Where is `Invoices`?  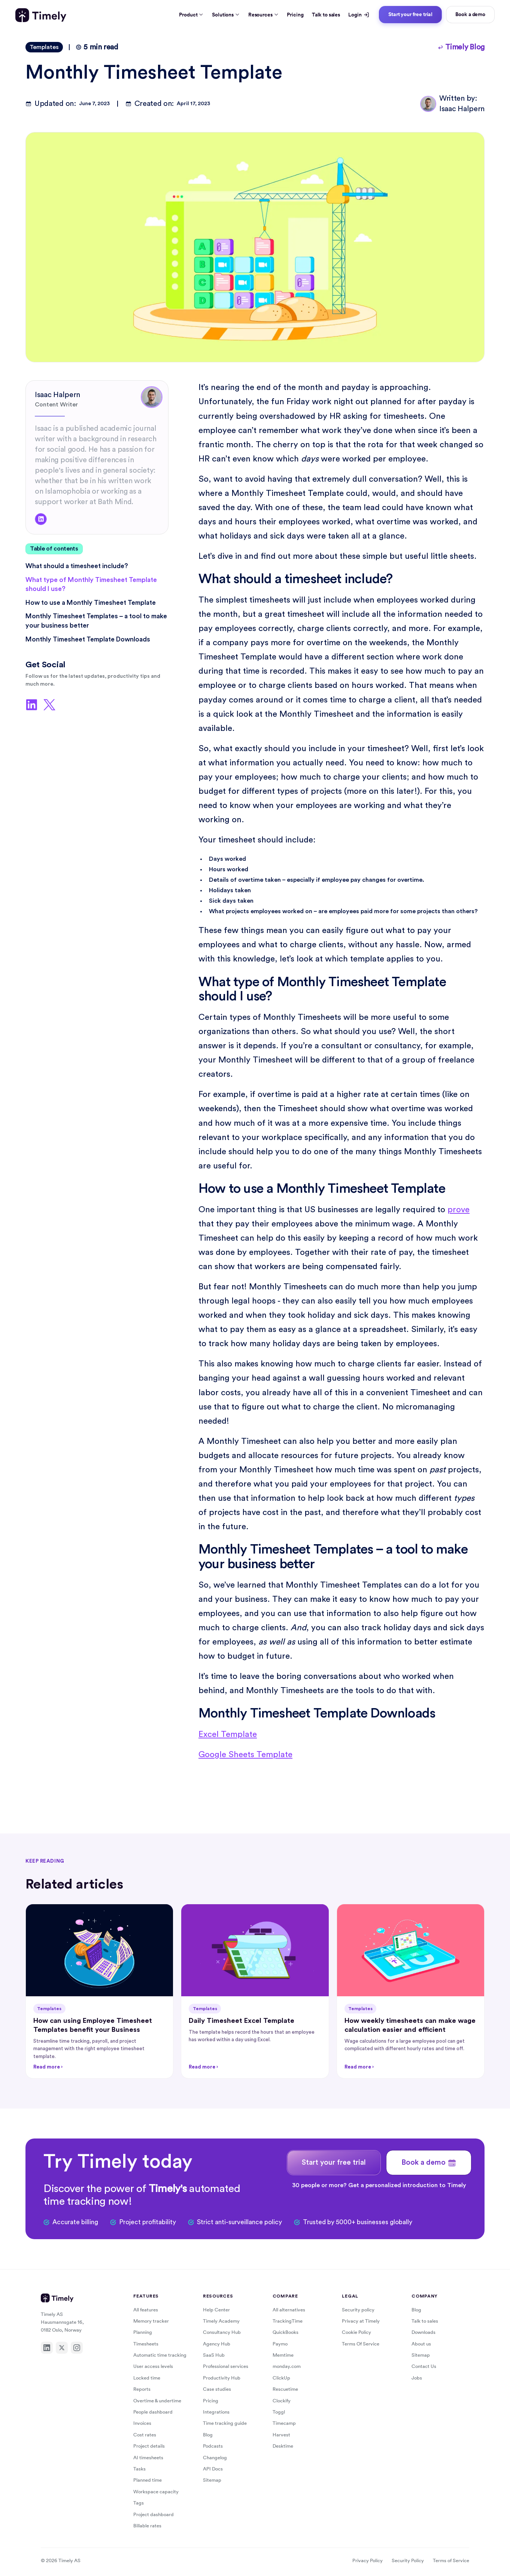
Invoices is located at coordinates (142, 2423).